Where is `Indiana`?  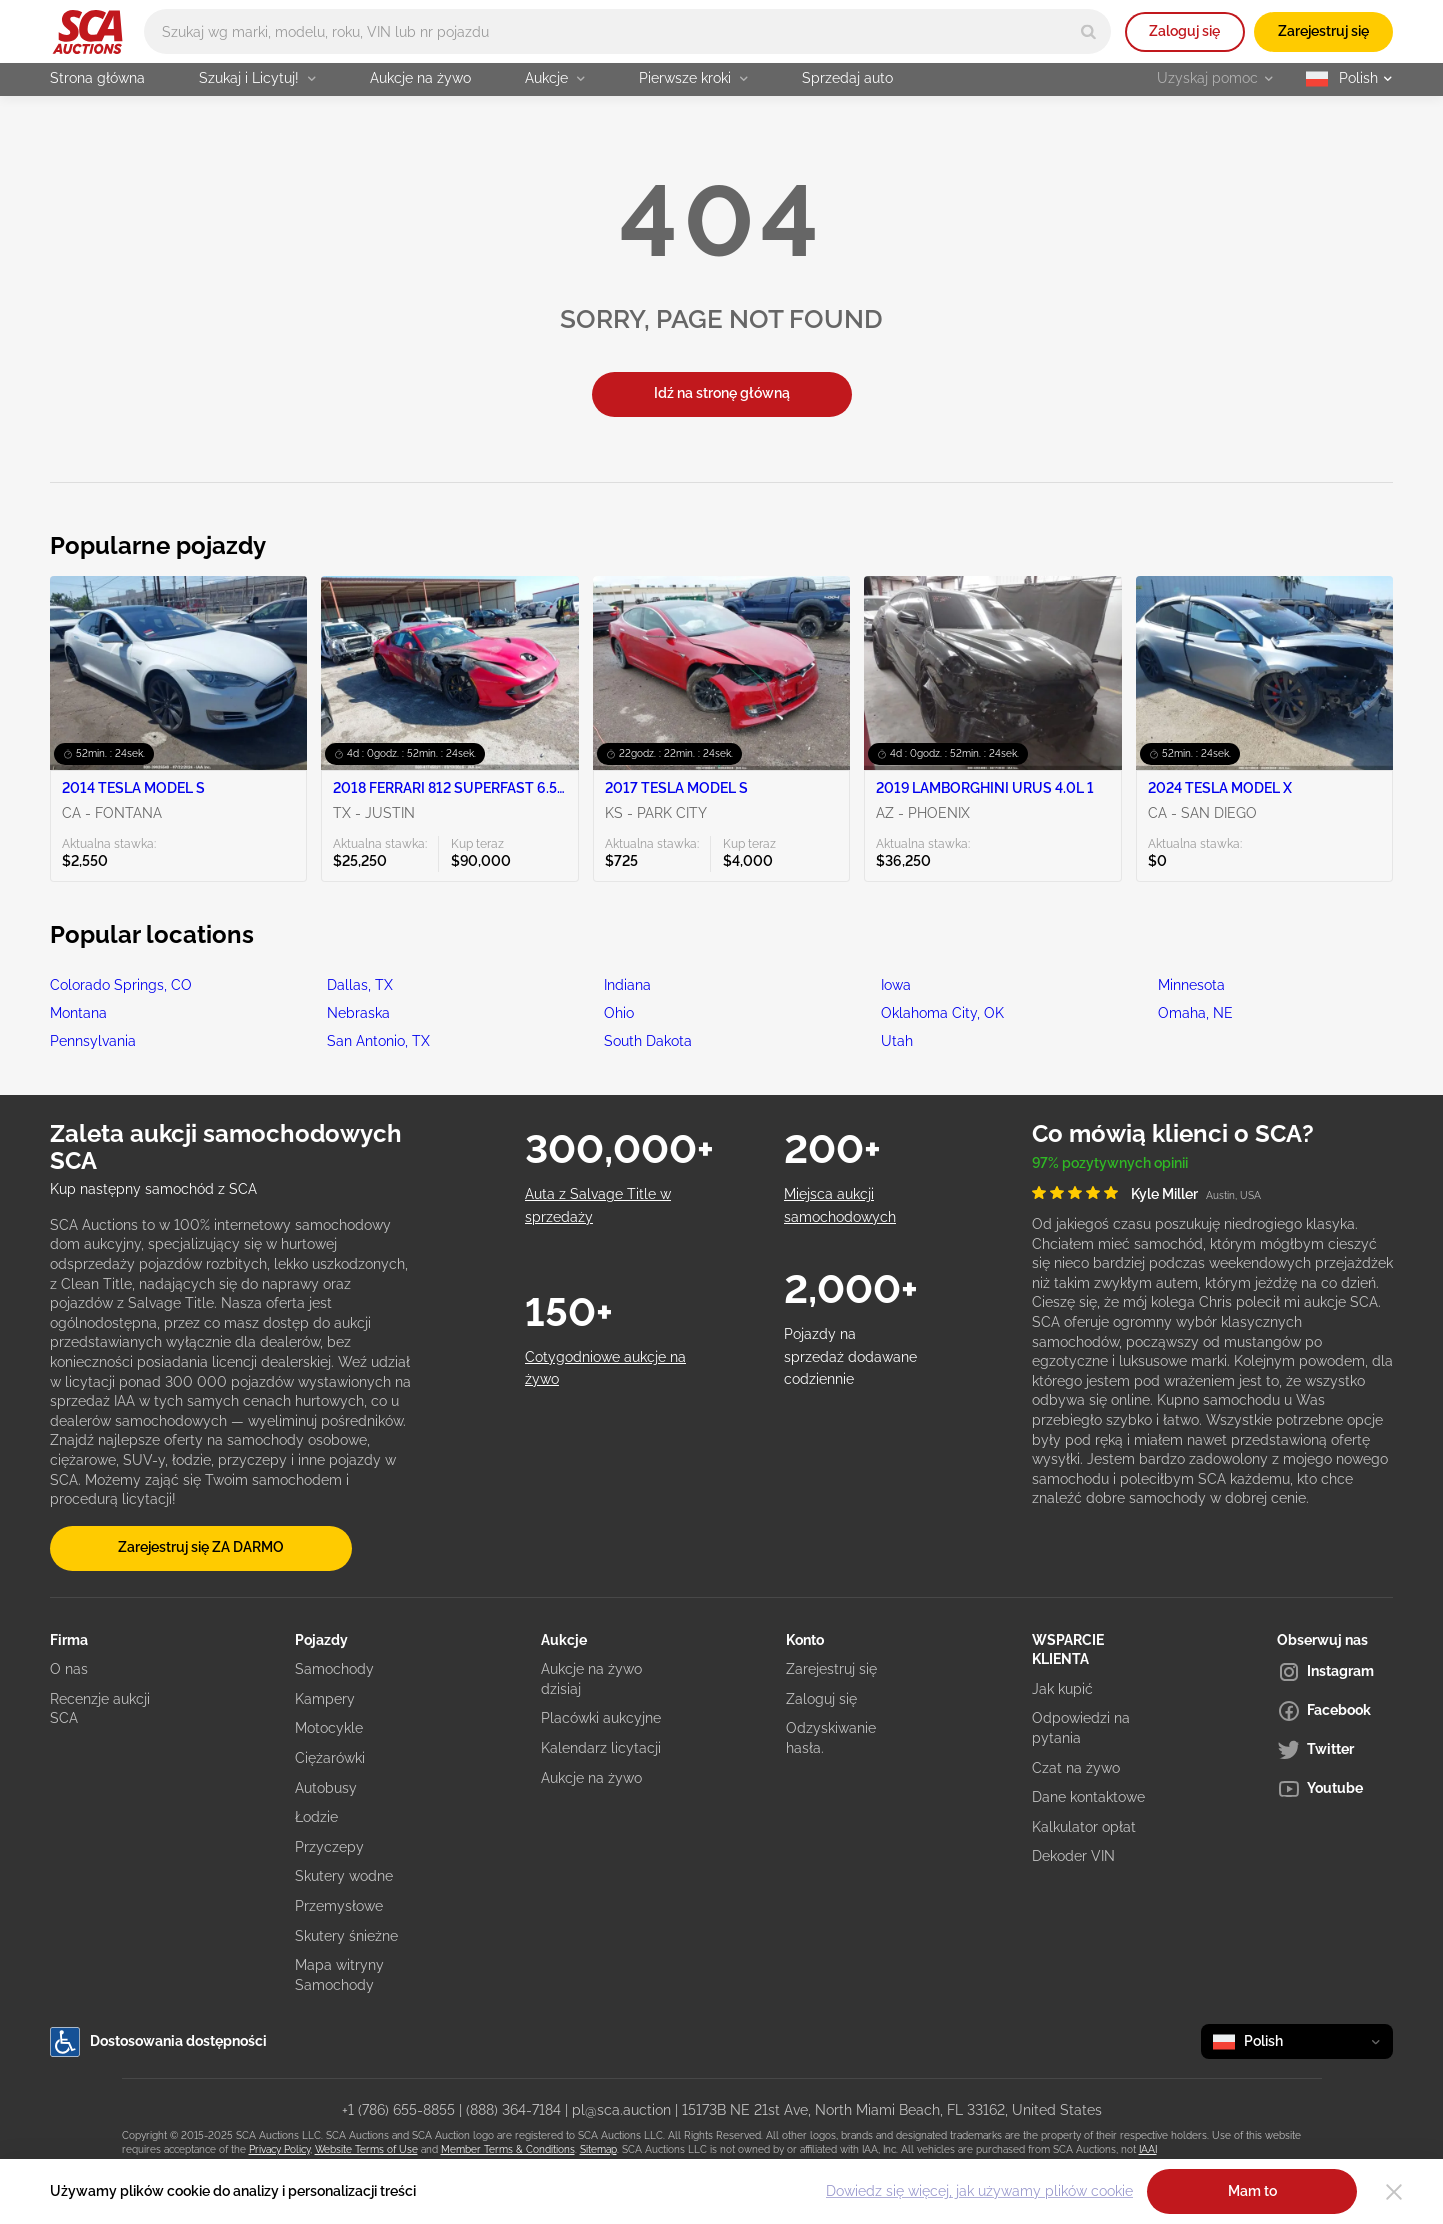
Indiana is located at coordinates (627, 985).